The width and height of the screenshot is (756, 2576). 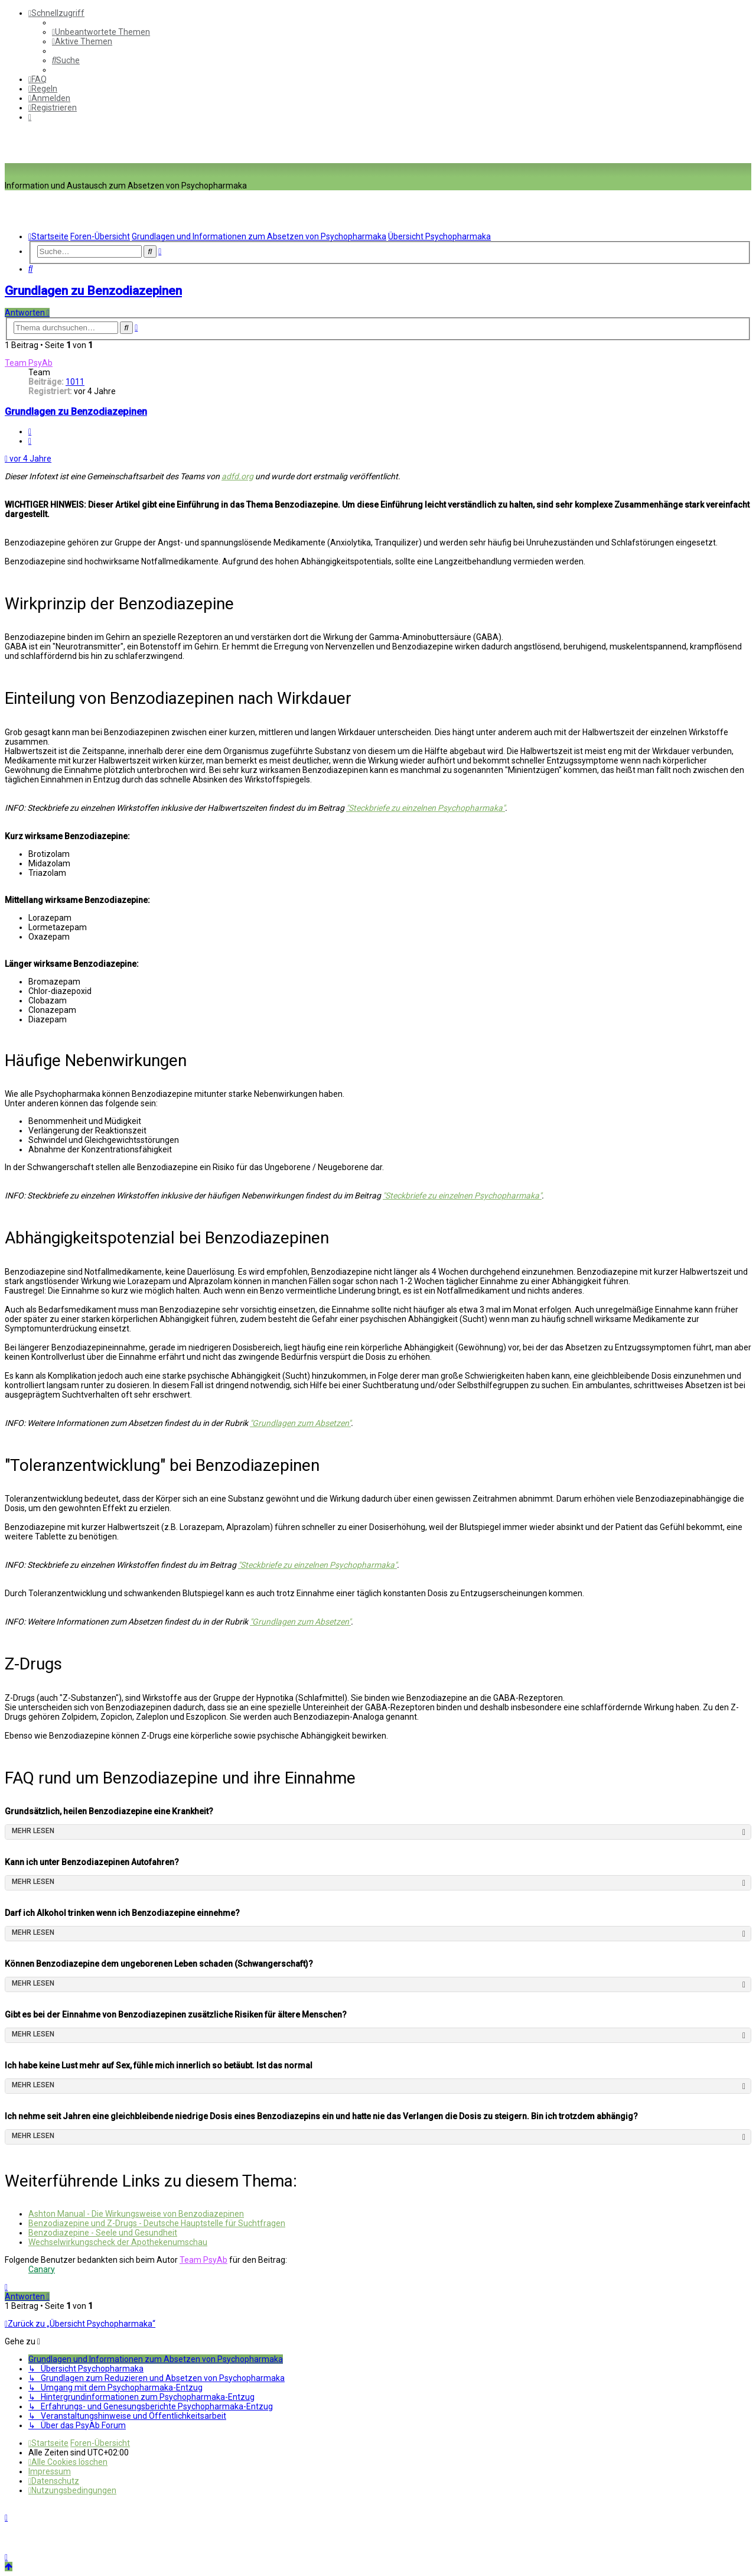 What do you see at coordinates (102, 2232) in the screenshot?
I see `Benzodiazepine - Seele und Gesundheit` at bounding box center [102, 2232].